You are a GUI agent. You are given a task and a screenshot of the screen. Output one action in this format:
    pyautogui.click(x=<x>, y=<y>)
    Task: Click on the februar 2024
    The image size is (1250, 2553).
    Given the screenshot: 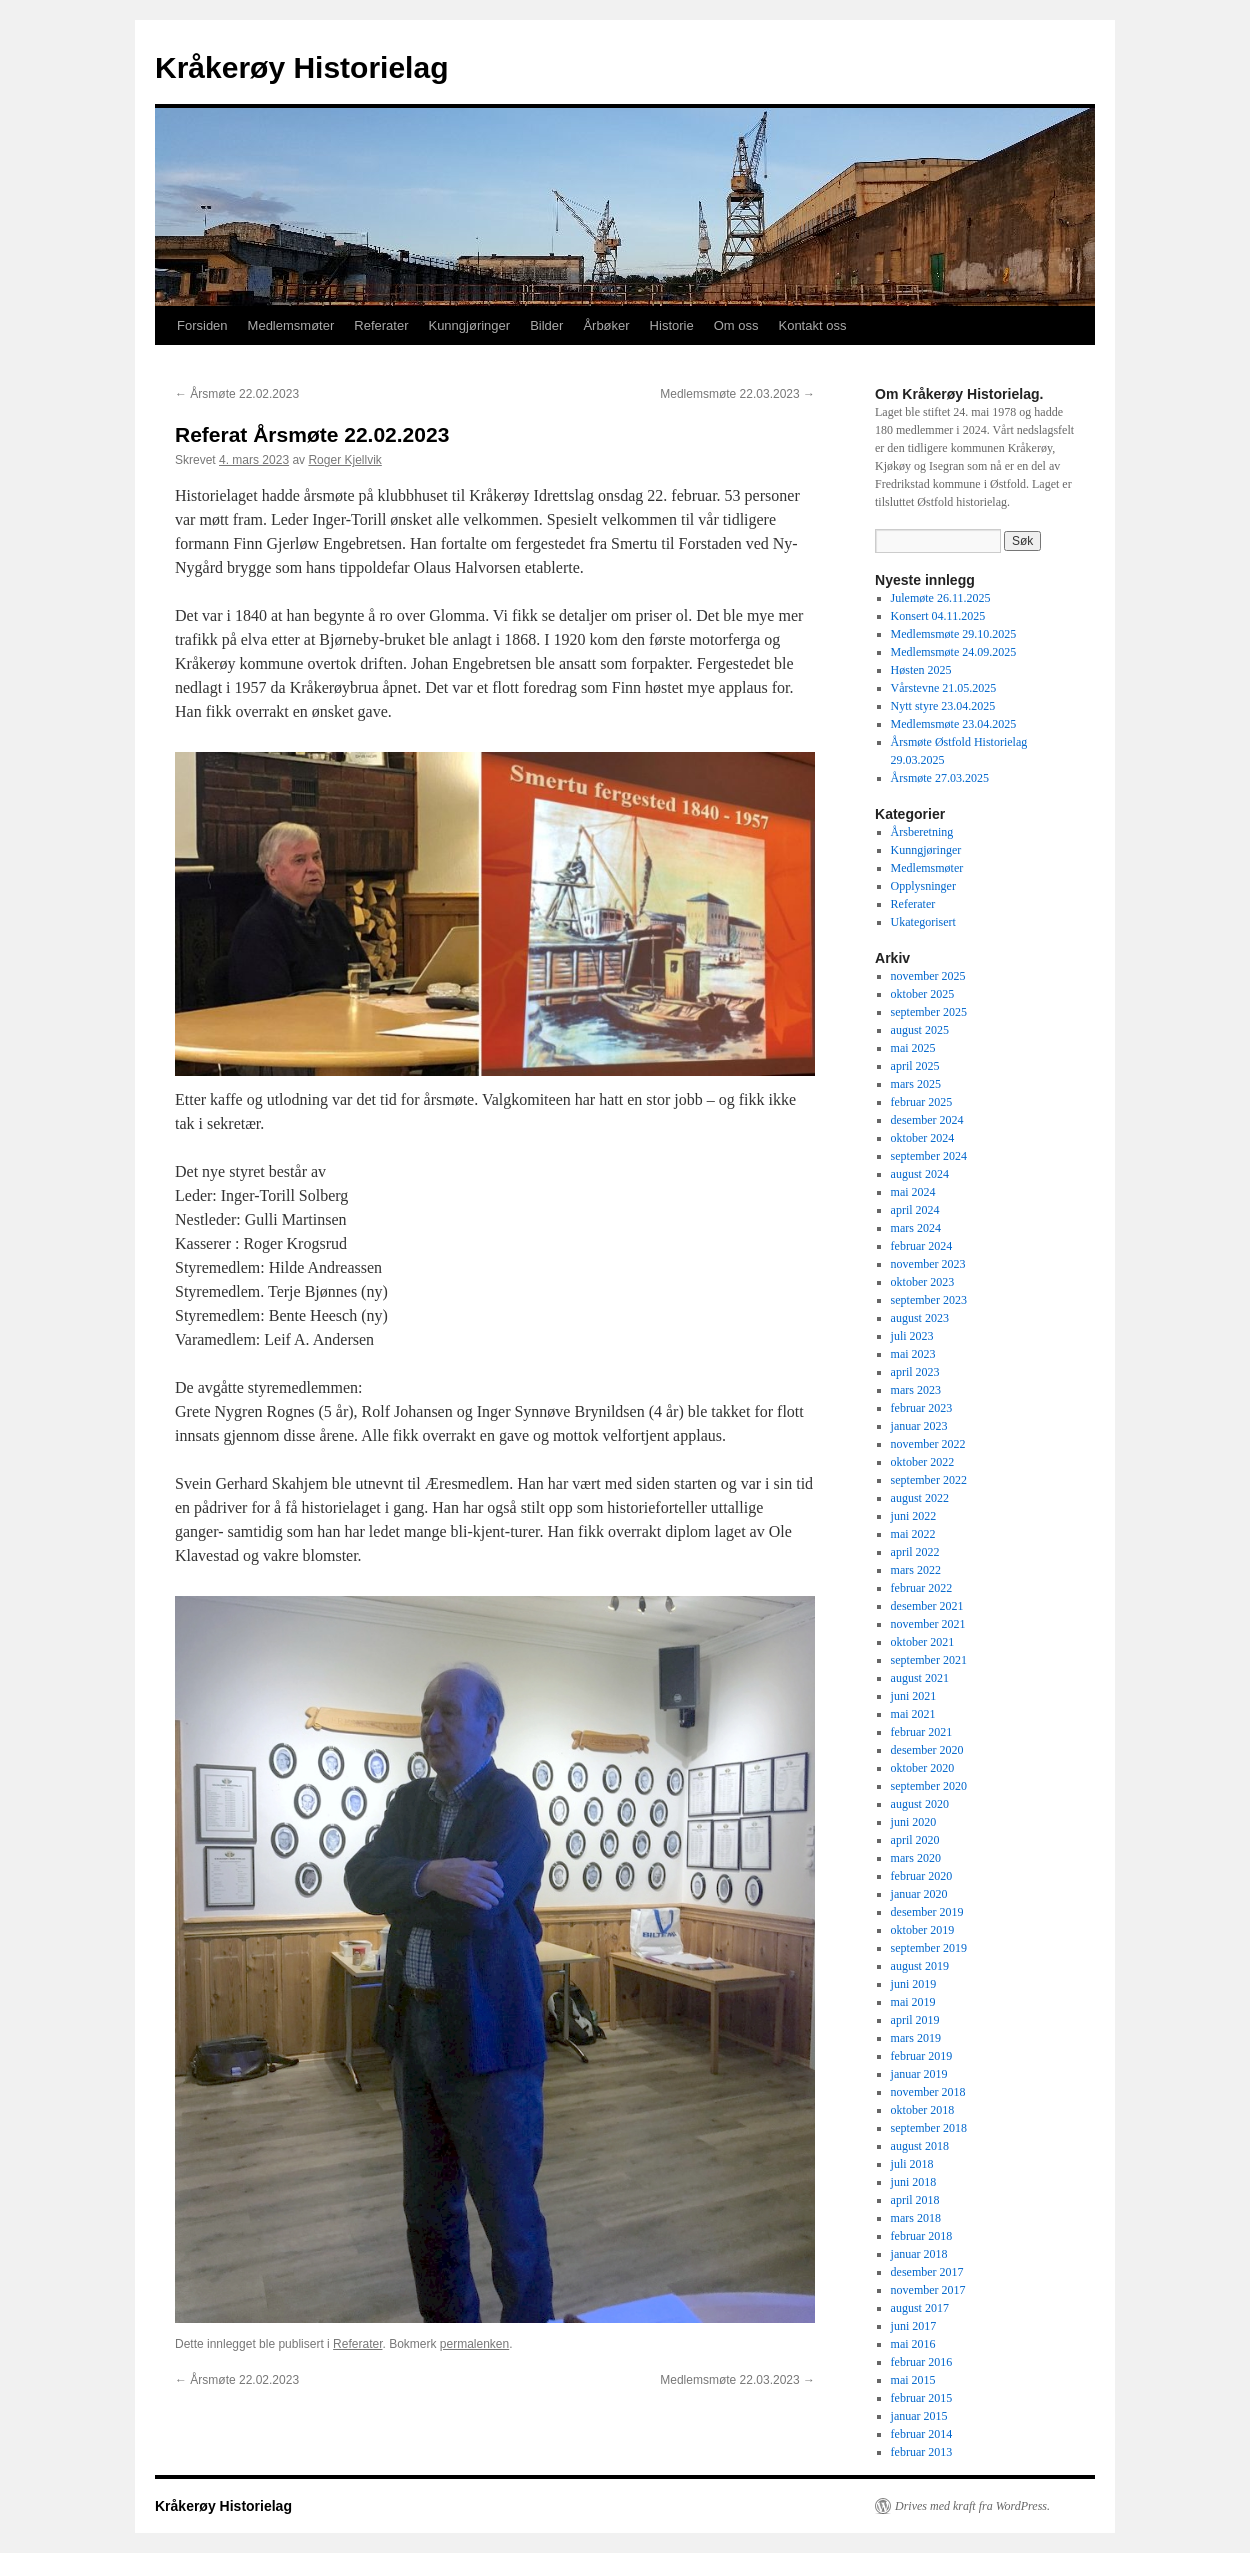 What is the action you would take?
    pyautogui.click(x=922, y=1246)
    